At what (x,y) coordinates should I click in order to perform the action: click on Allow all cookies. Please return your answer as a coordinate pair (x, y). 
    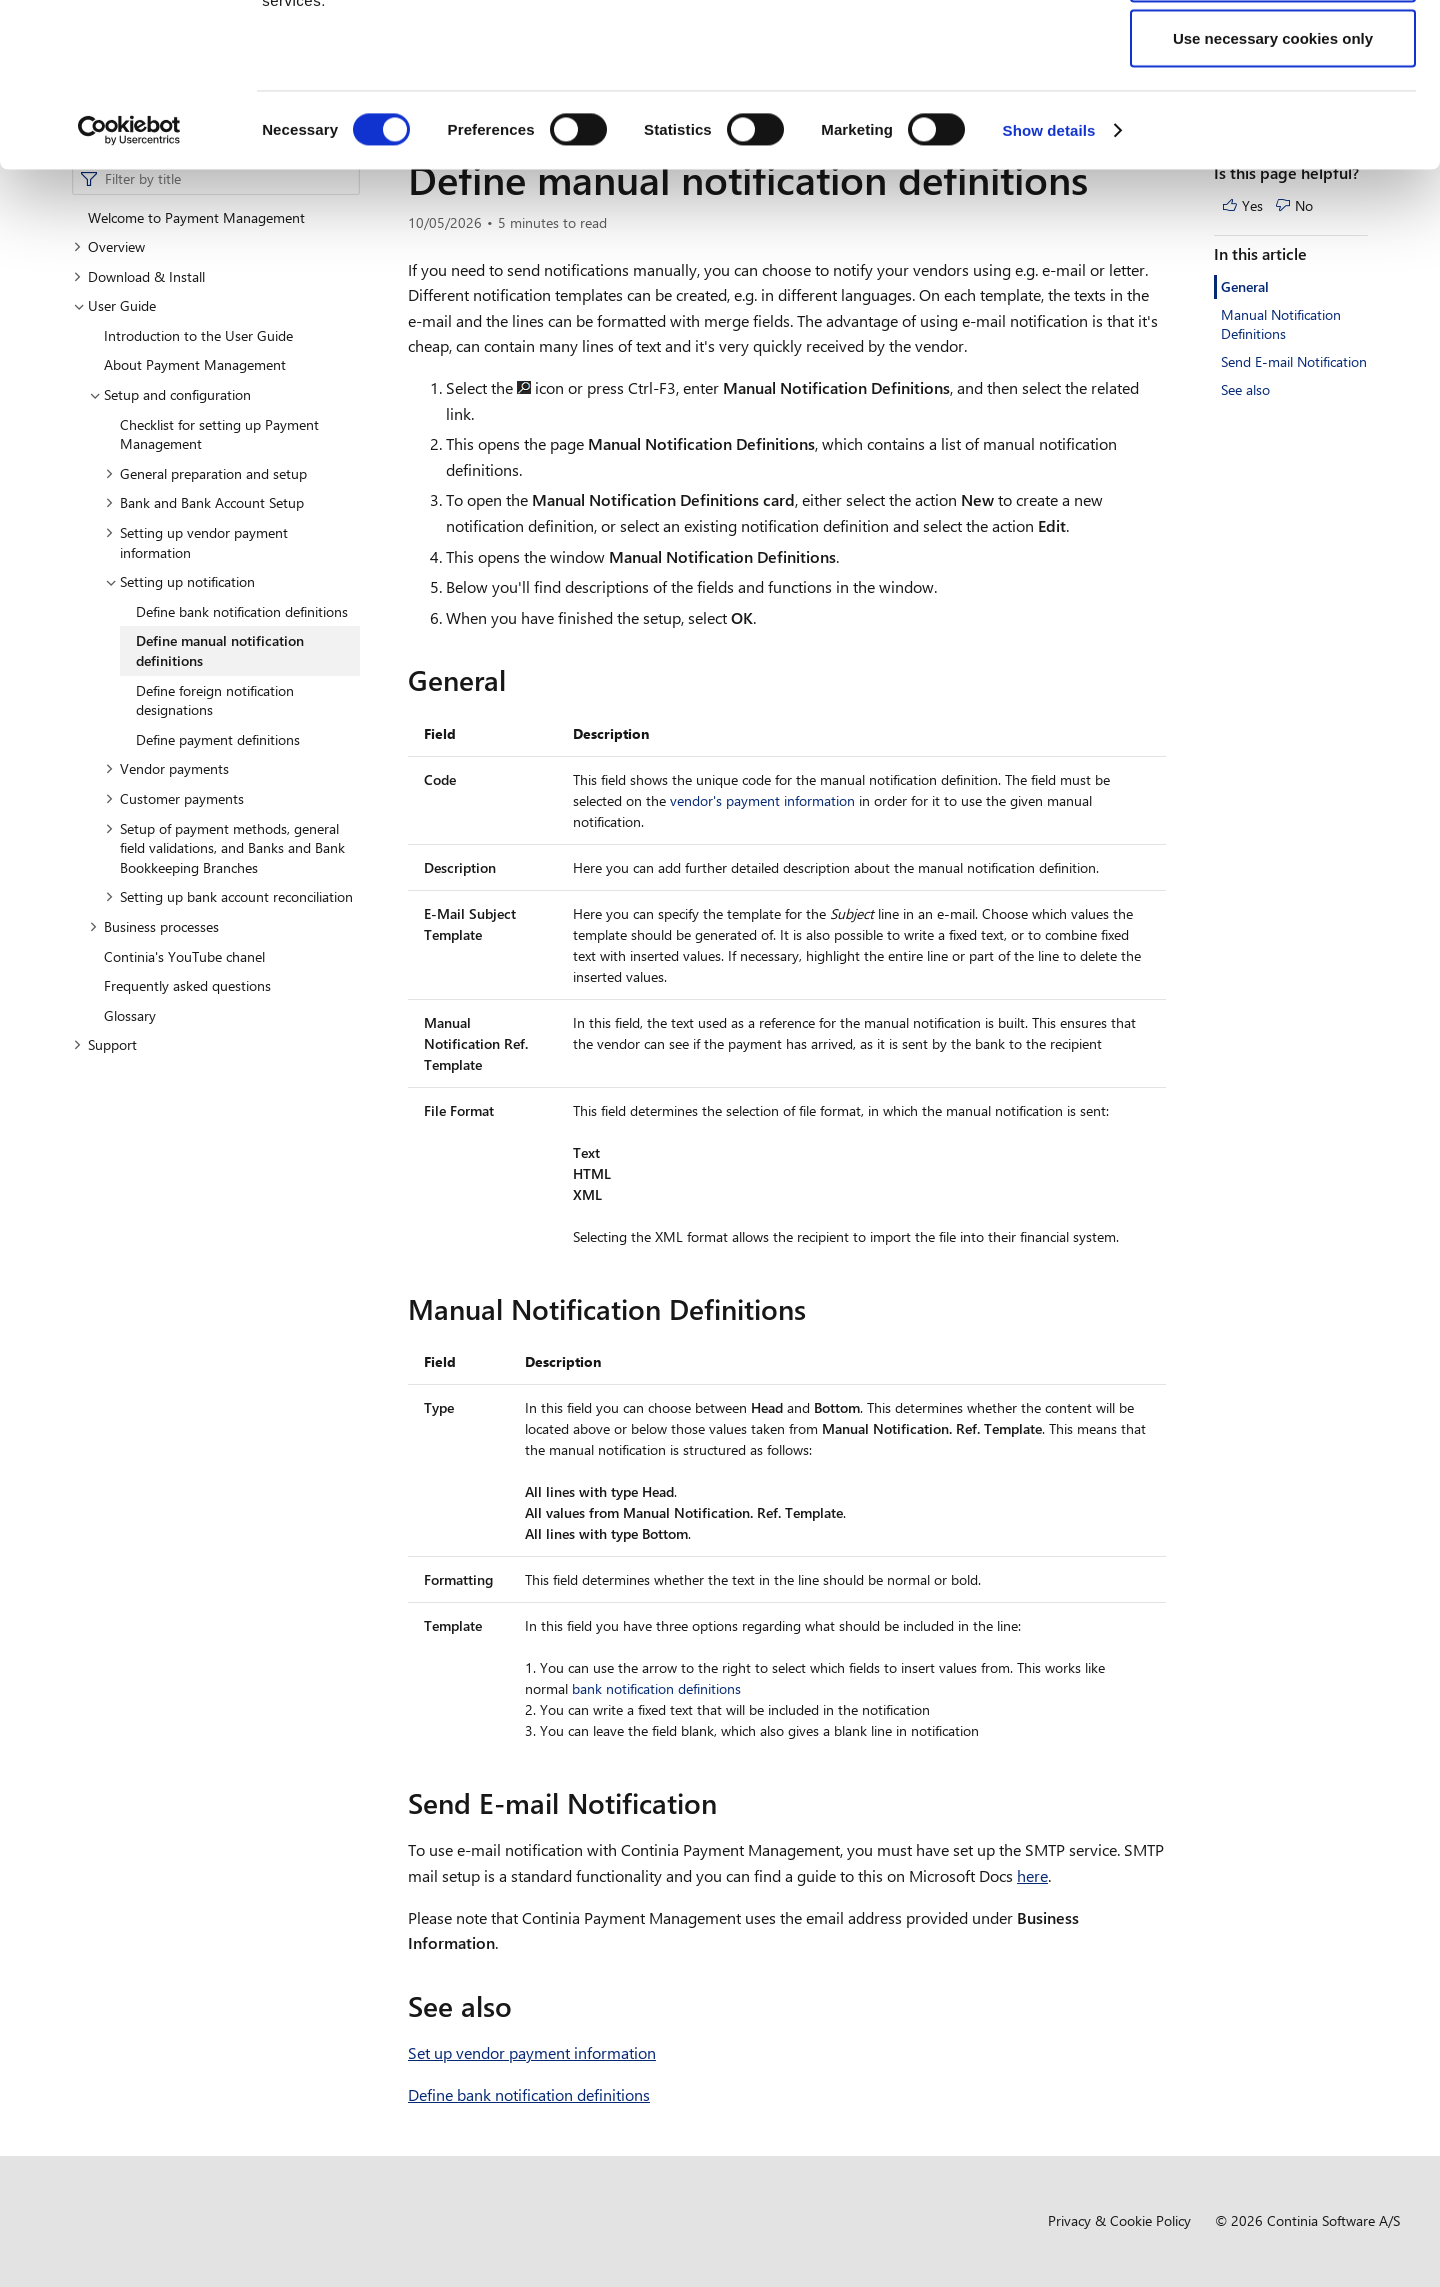
    Looking at the image, I should click on (1273, 52).